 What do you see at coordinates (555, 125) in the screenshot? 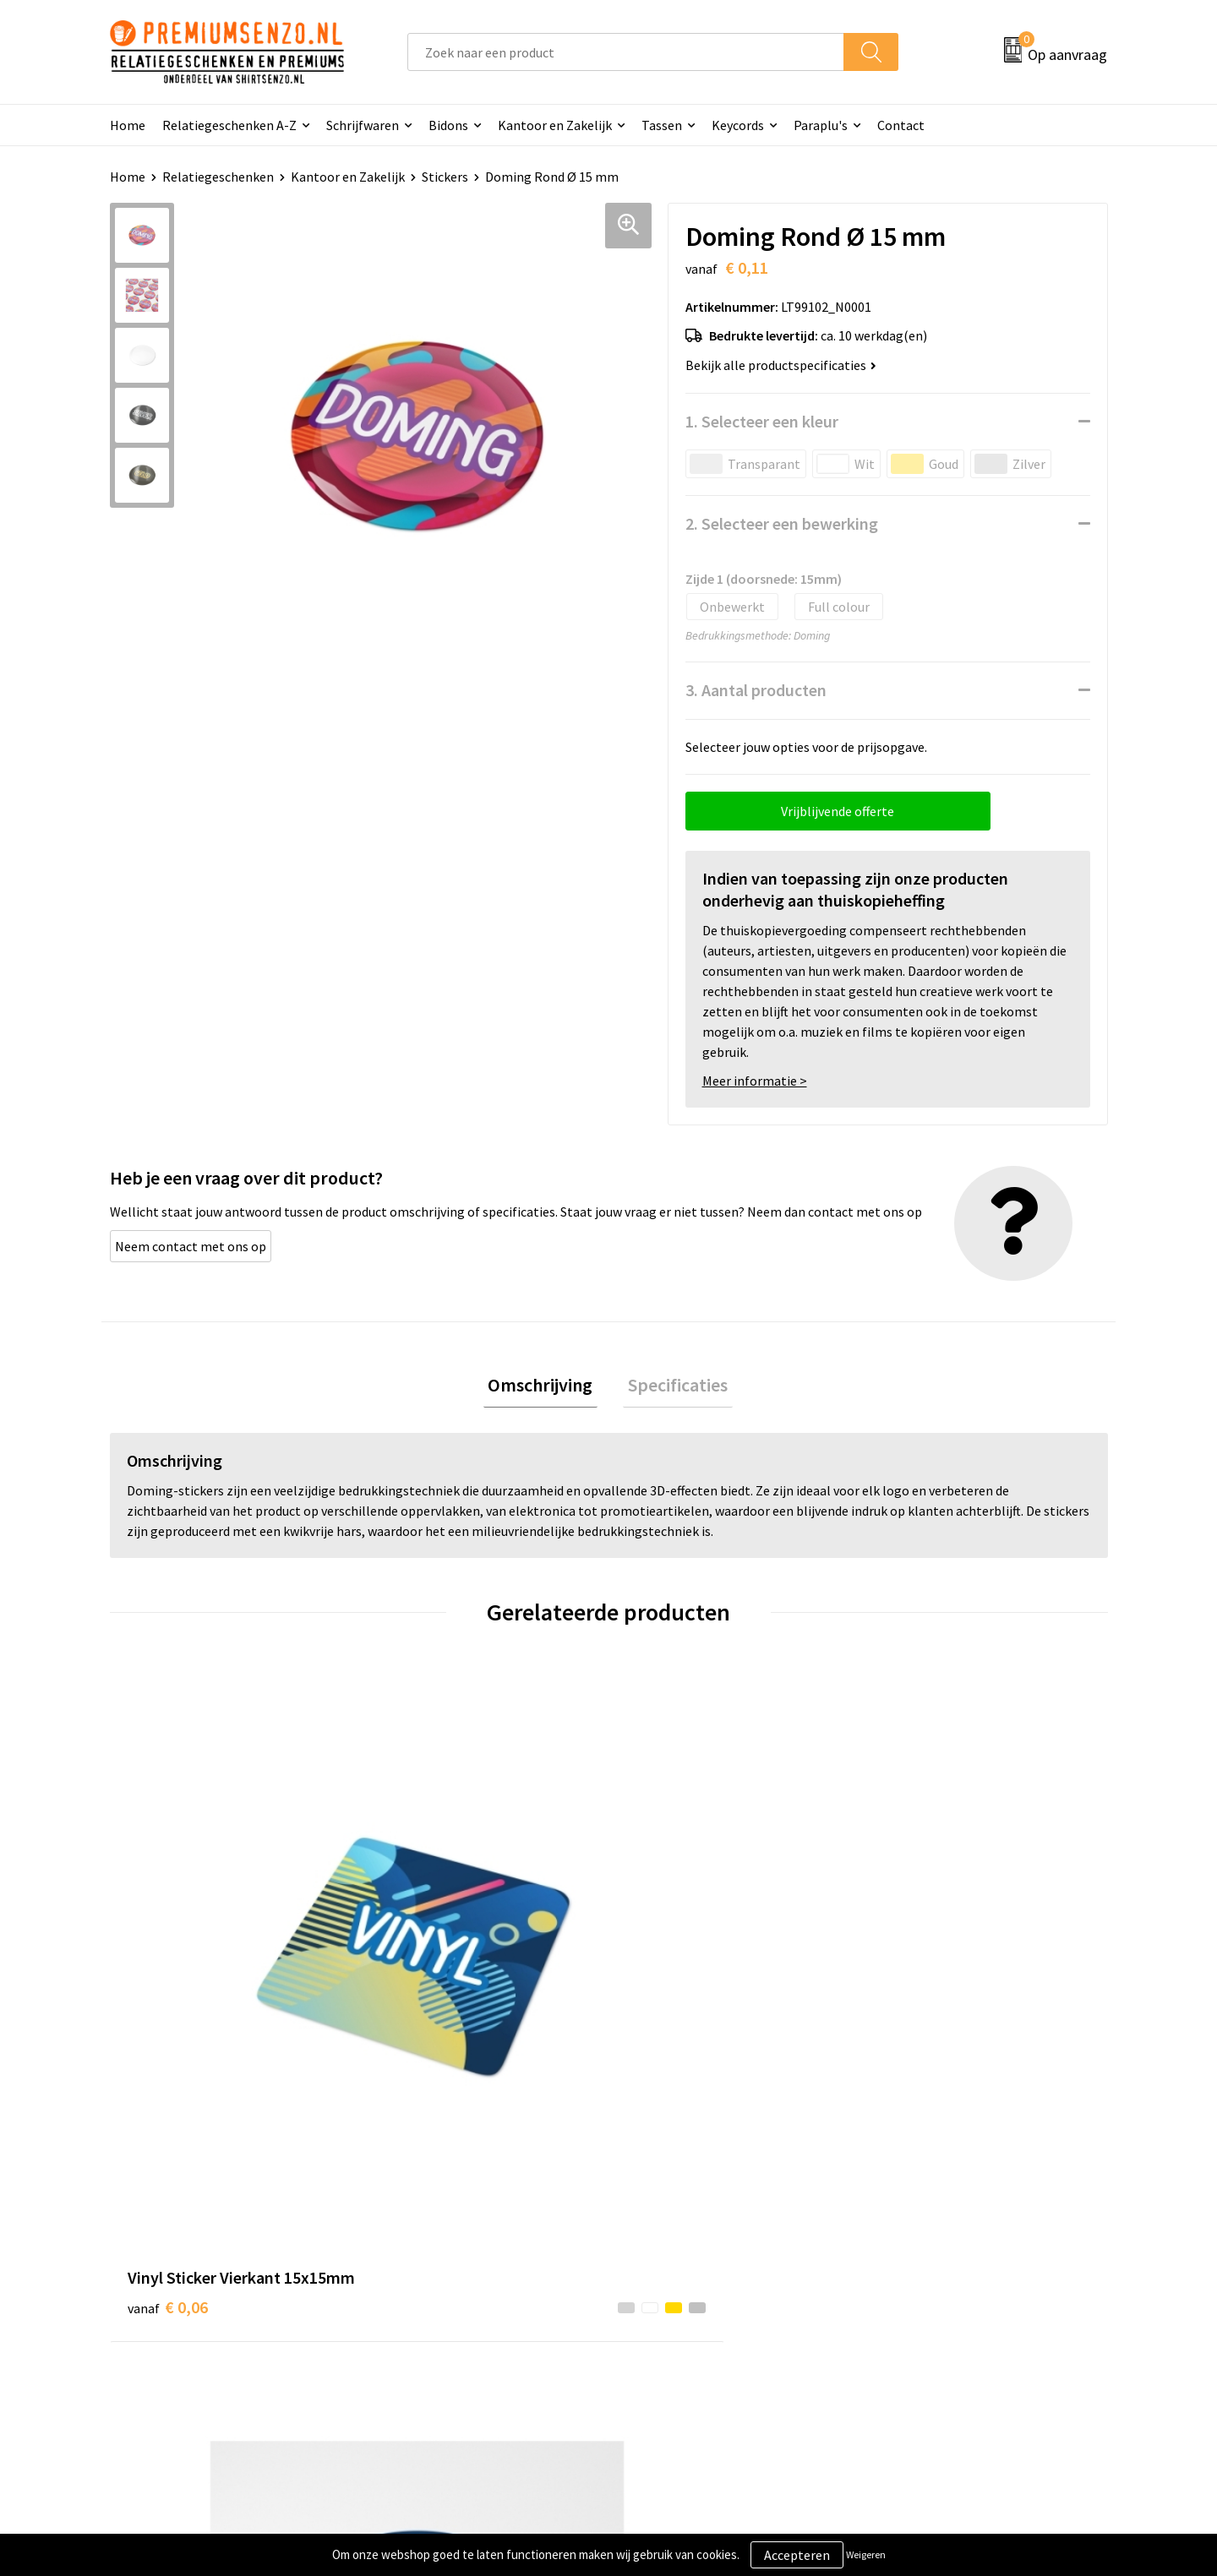
I see `Kantoor en Zakelijk` at bounding box center [555, 125].